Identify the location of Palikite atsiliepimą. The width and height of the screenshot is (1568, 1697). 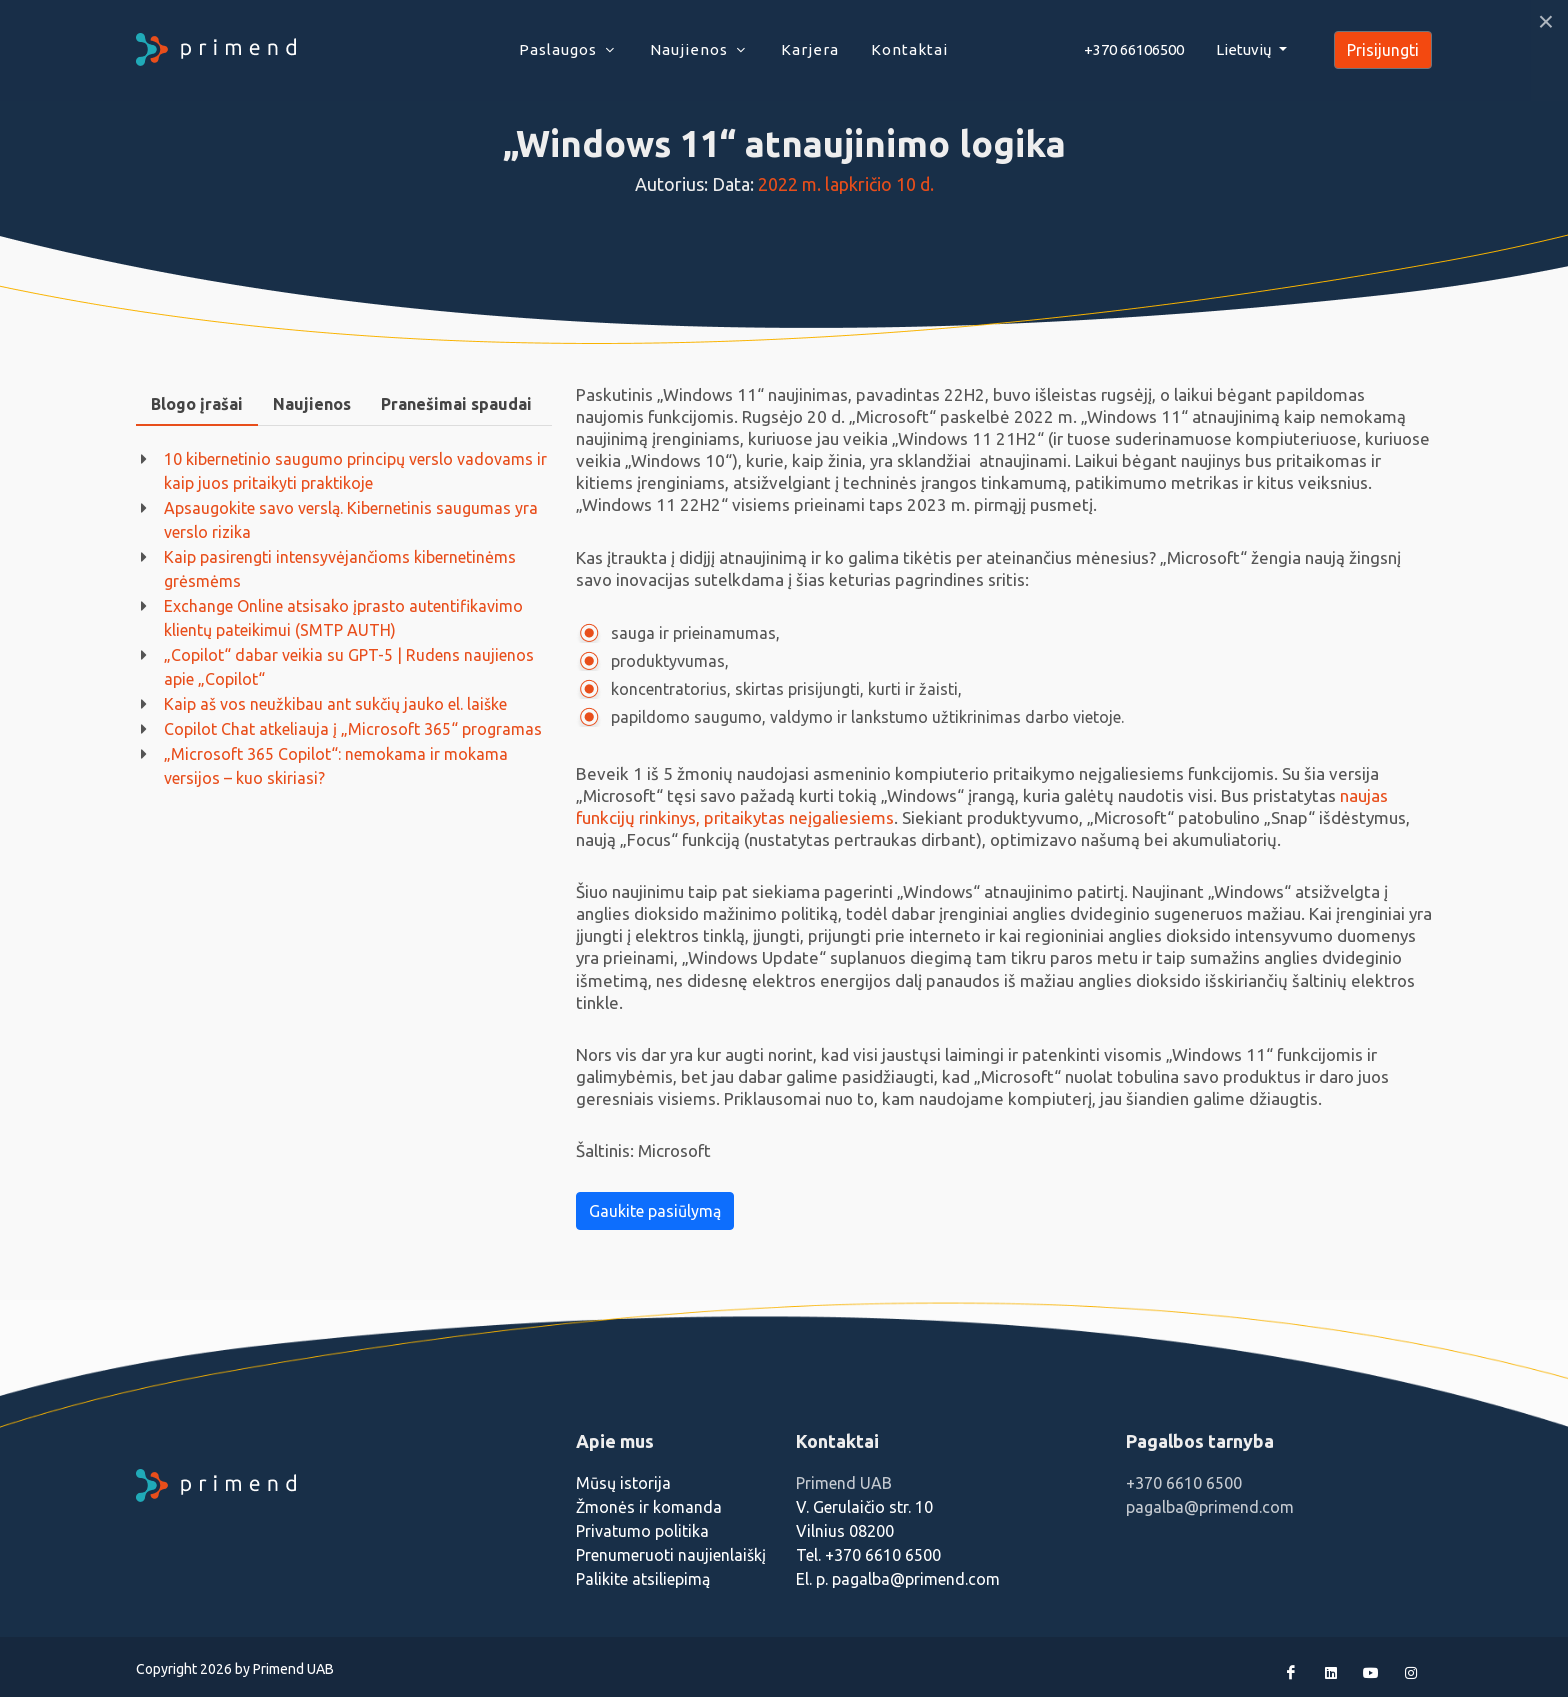
(643, 1579).